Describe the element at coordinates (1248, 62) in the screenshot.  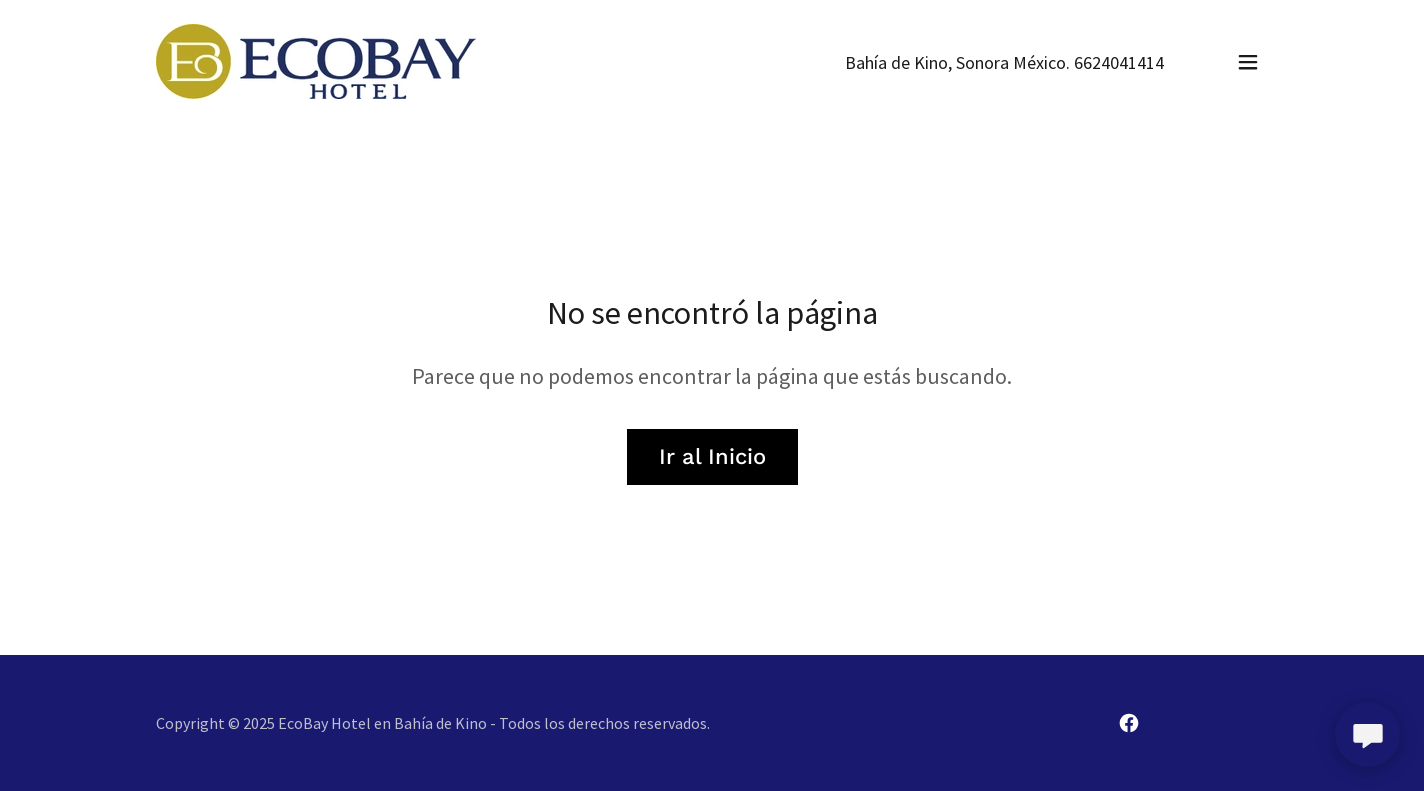
I see `[button]` at that location.